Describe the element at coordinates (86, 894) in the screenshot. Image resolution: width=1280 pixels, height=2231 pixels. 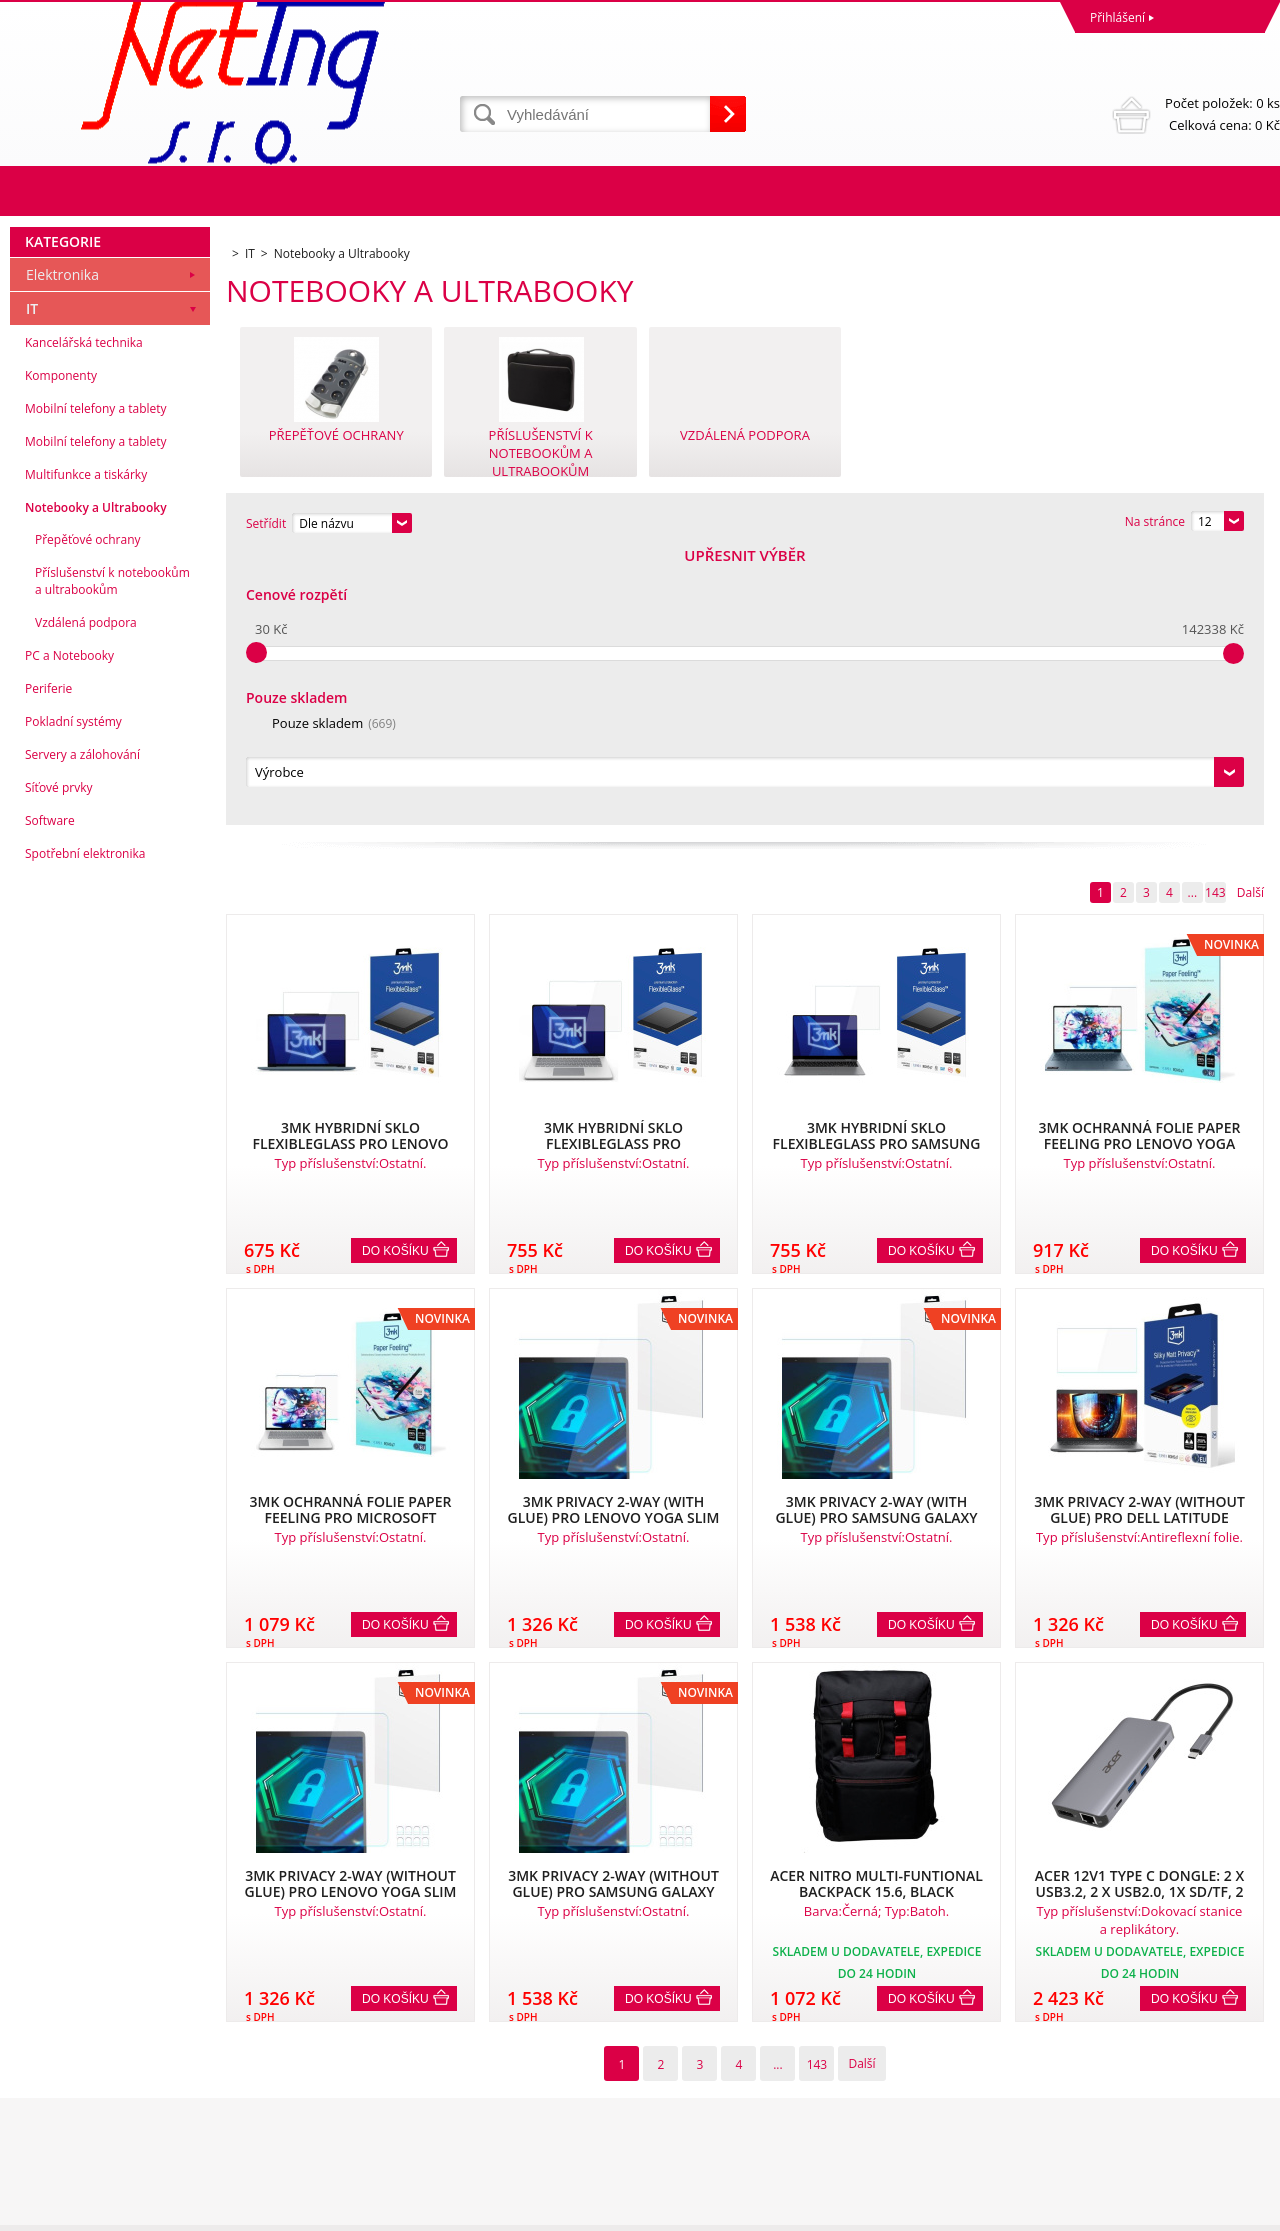
I see `Vzdálená podpora` at that location.